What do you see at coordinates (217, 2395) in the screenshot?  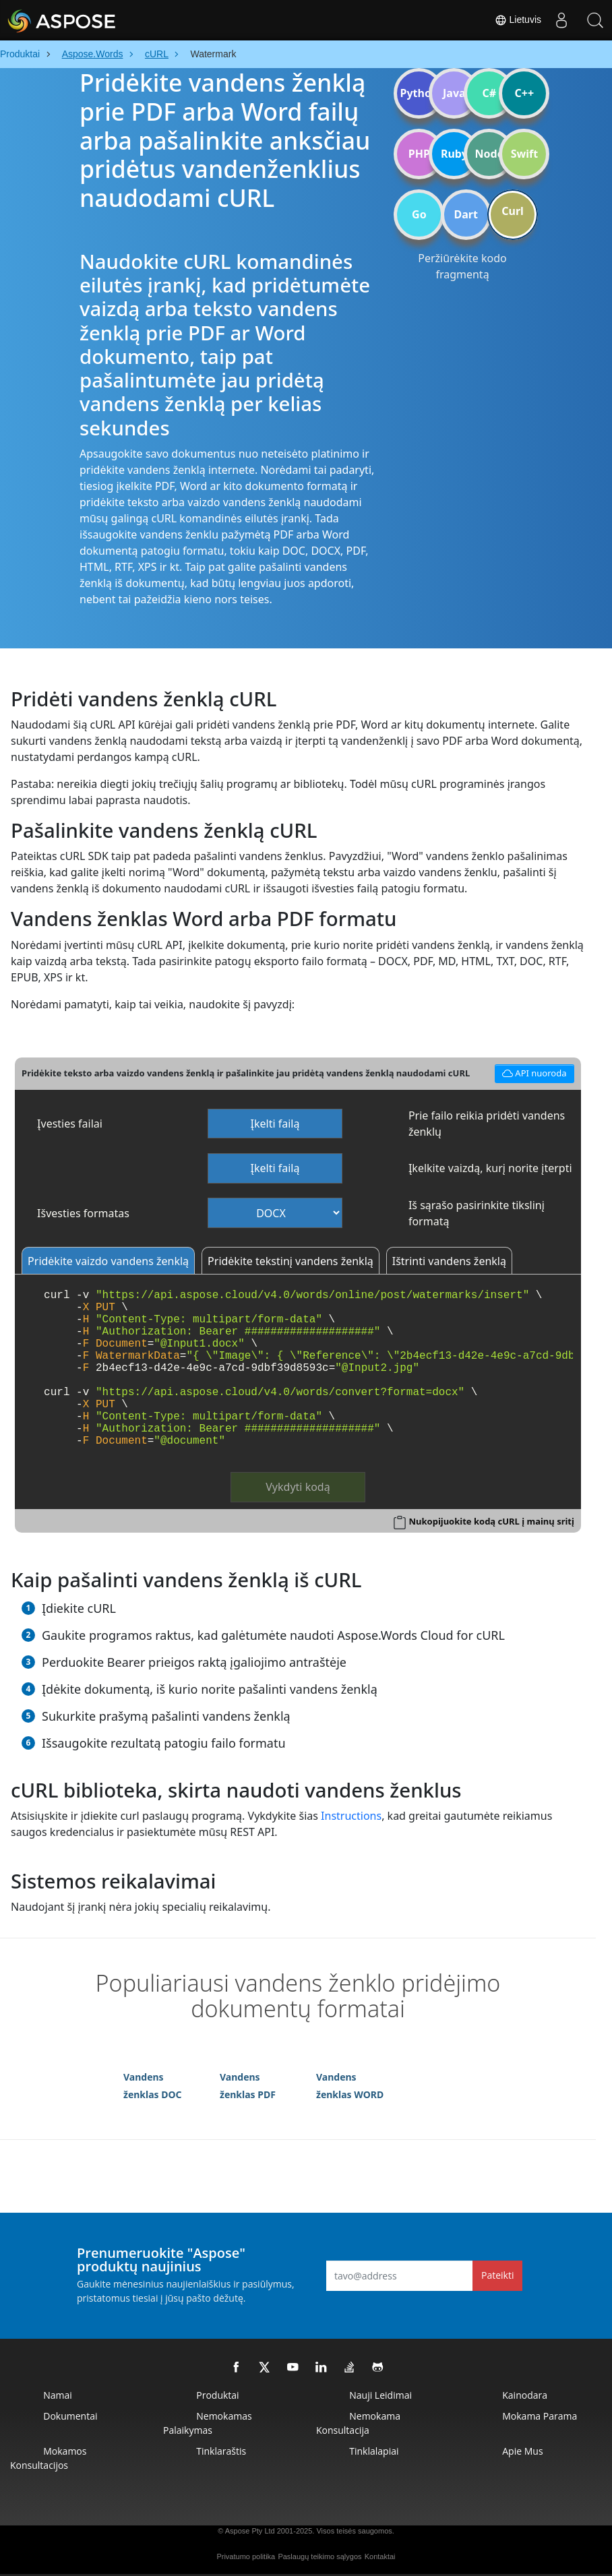 I see `Produktai` at bounding box center [217, 2395].